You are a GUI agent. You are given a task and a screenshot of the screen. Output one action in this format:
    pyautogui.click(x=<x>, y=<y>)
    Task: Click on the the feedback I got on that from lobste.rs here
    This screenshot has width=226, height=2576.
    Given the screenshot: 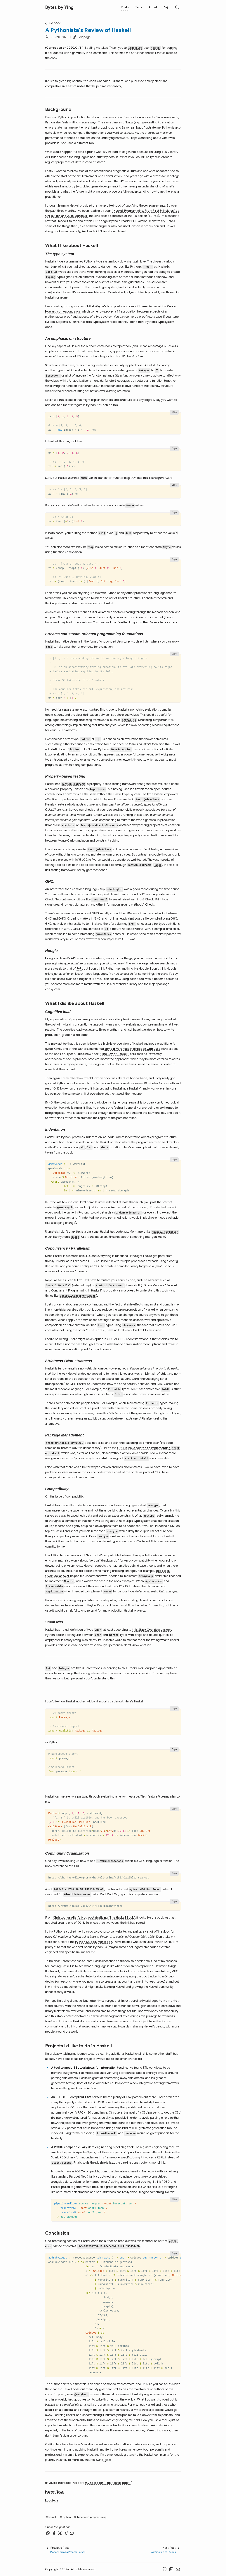 What is the action you would take?
    pyautogui.click(x=145, y=622)
    